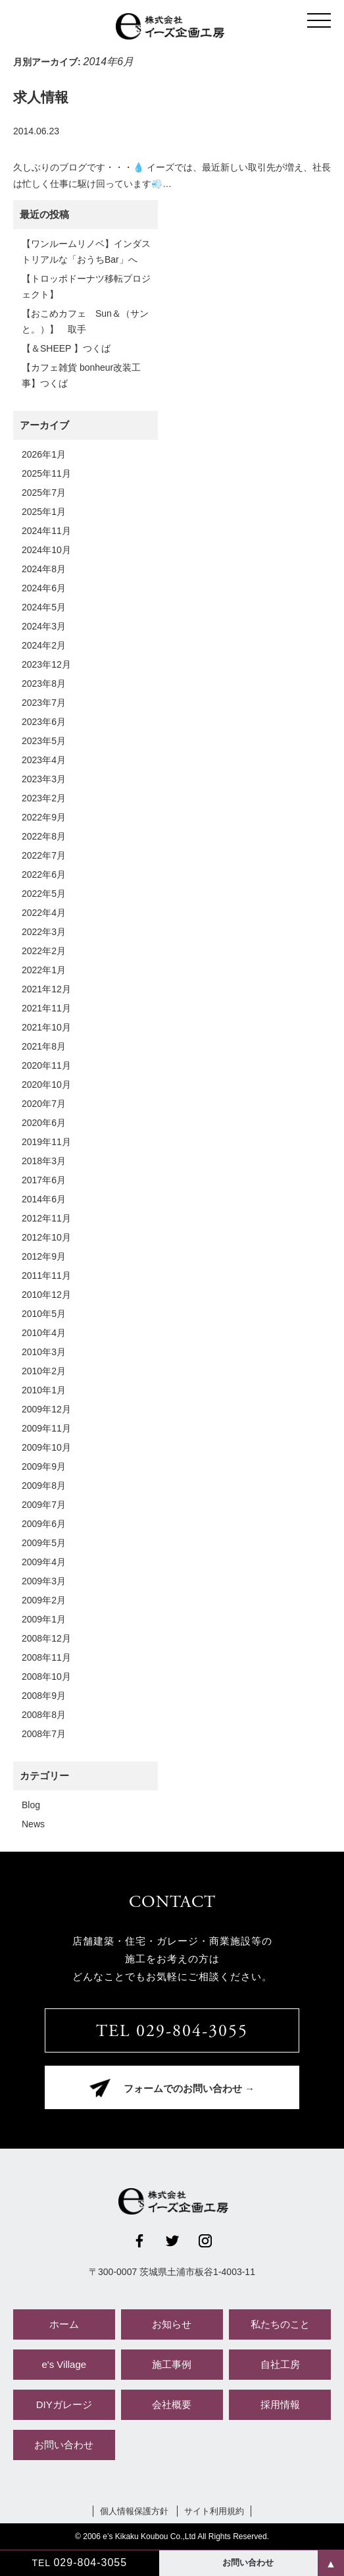 Image resolution: width=344 pixels, height=2576 pixels. What do you see at coordinates (44, 1543) in the screenshot?
I see `2009年5月` at bounding box center [44, 1543].